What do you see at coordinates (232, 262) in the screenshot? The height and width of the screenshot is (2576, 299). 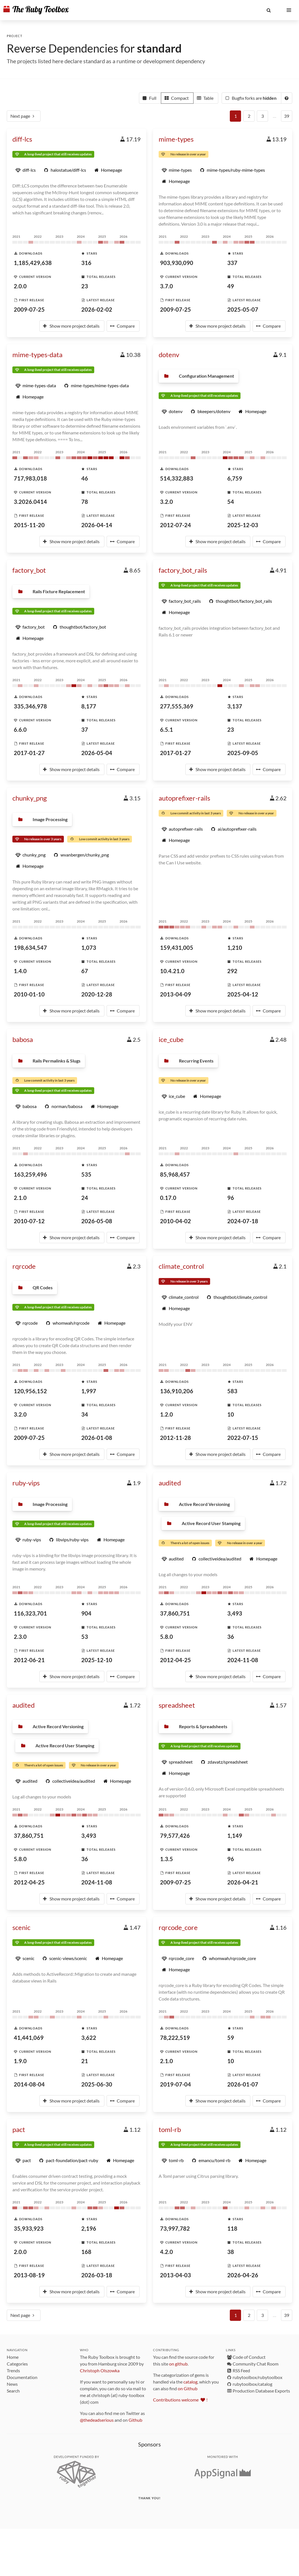 I see `337` at bounding box center [232, 262].